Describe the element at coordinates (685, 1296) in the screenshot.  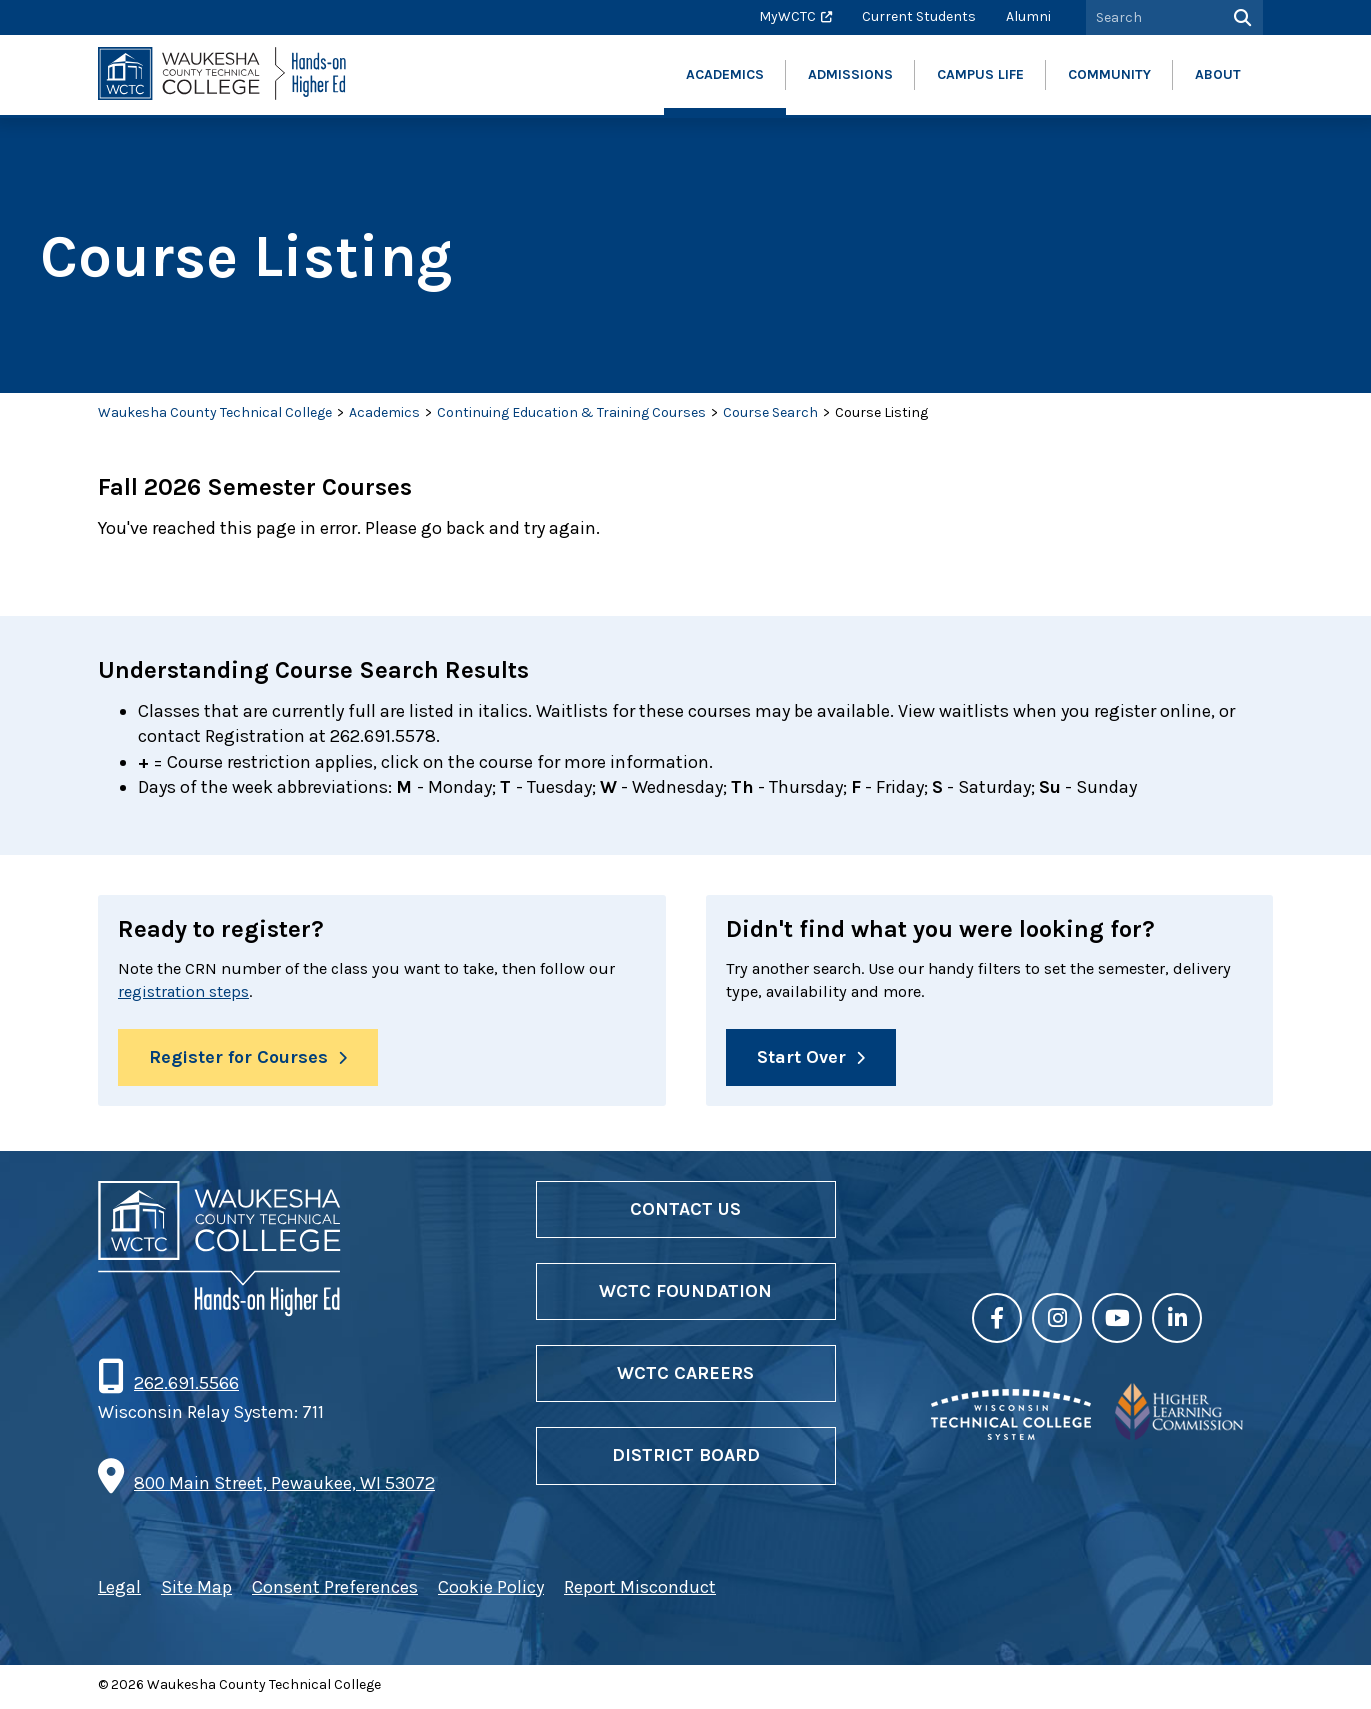
I see `WCTC Foundation` at that location.